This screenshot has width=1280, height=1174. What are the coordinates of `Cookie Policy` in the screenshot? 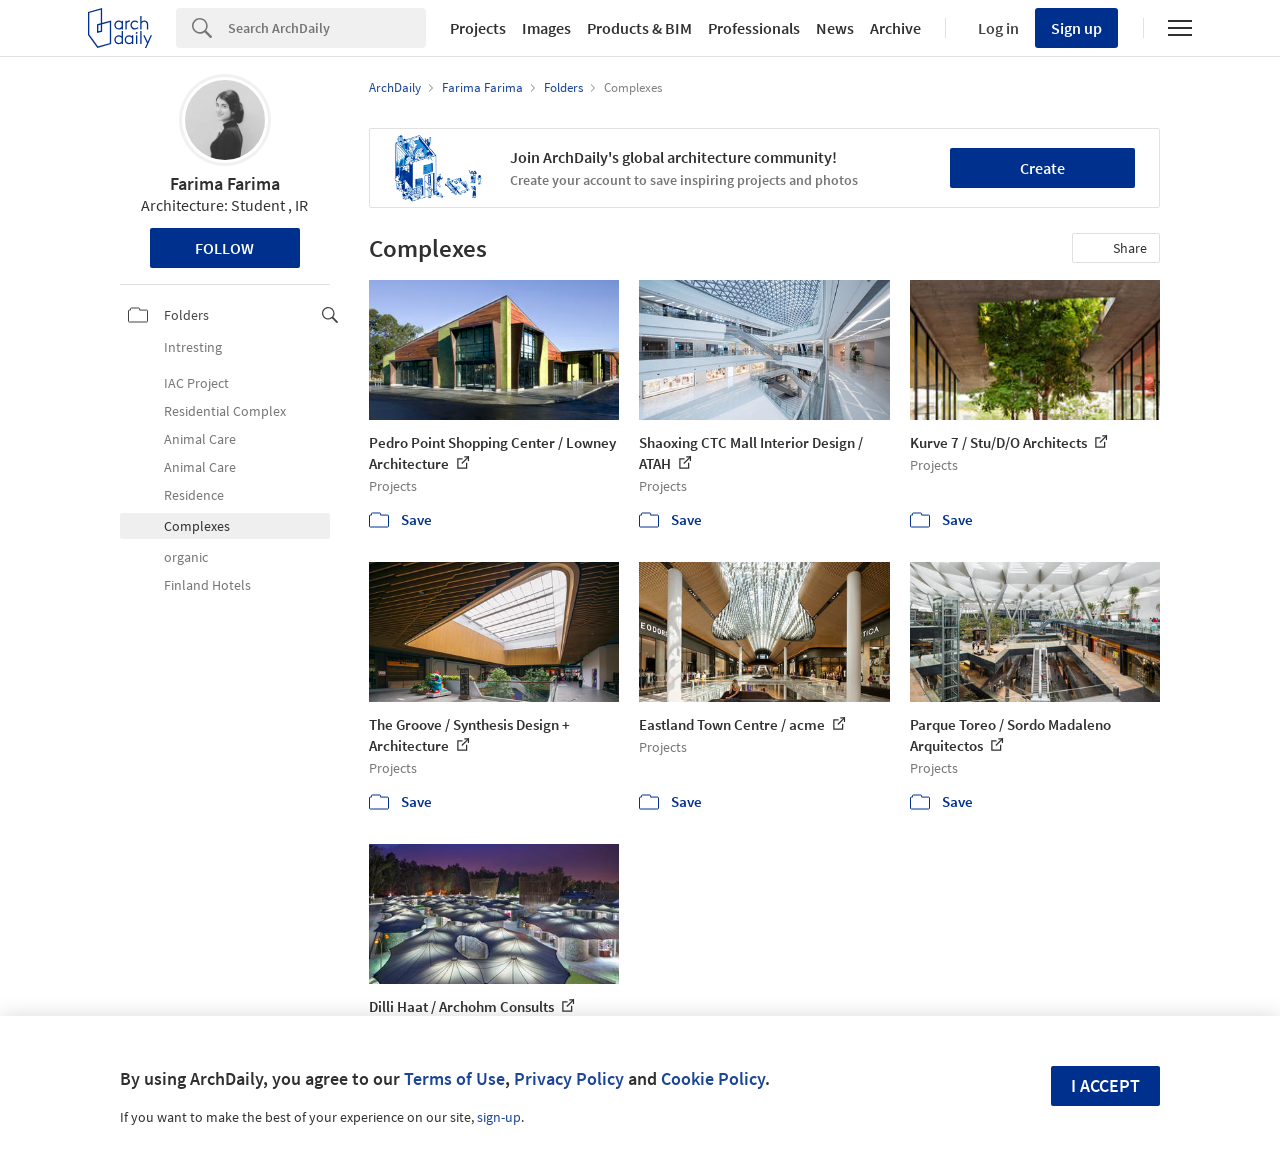 It's located at (713, 1078).